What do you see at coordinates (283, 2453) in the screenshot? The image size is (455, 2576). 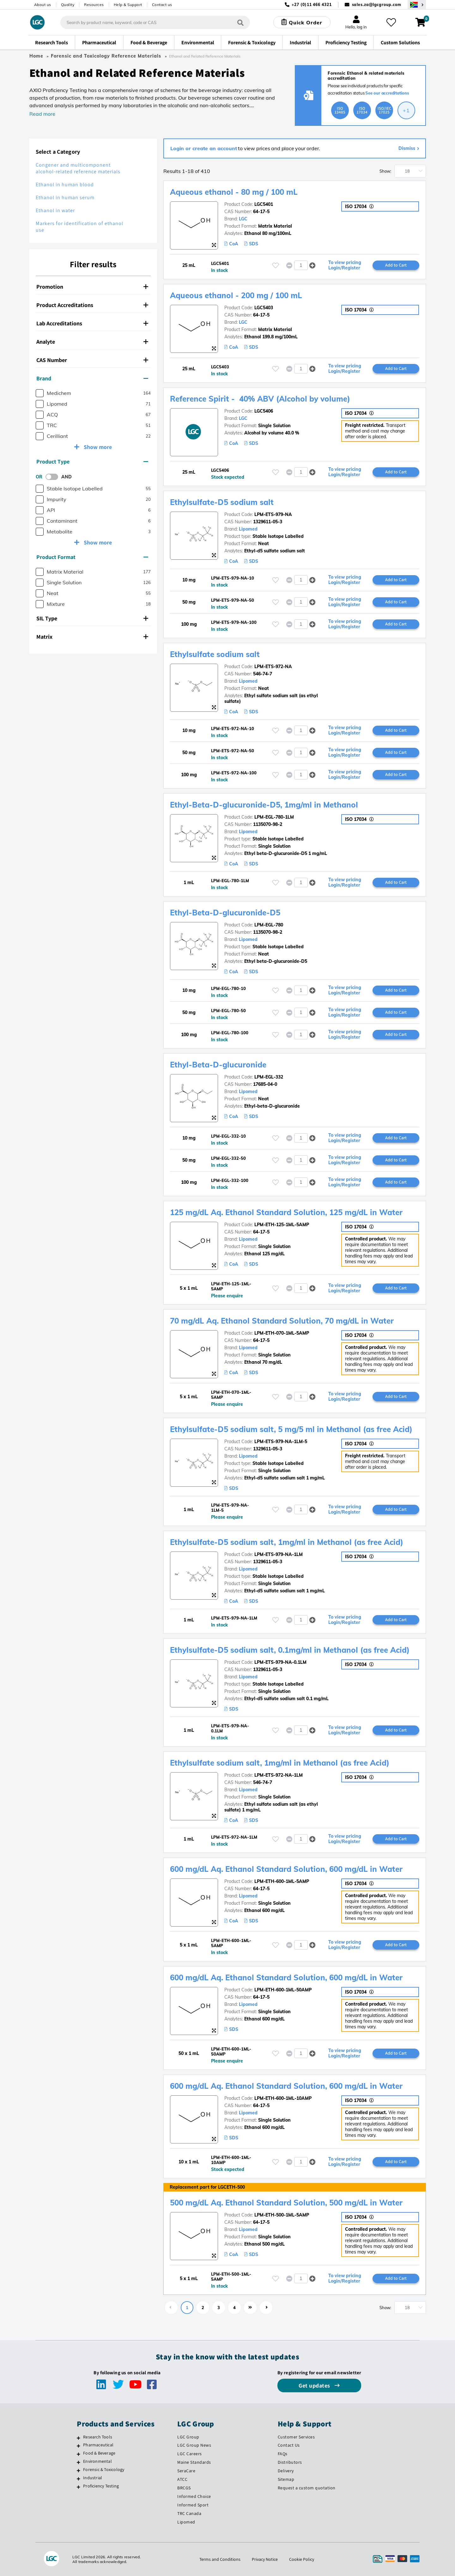 I see `FAQs` at bounding box center [283, 2453].